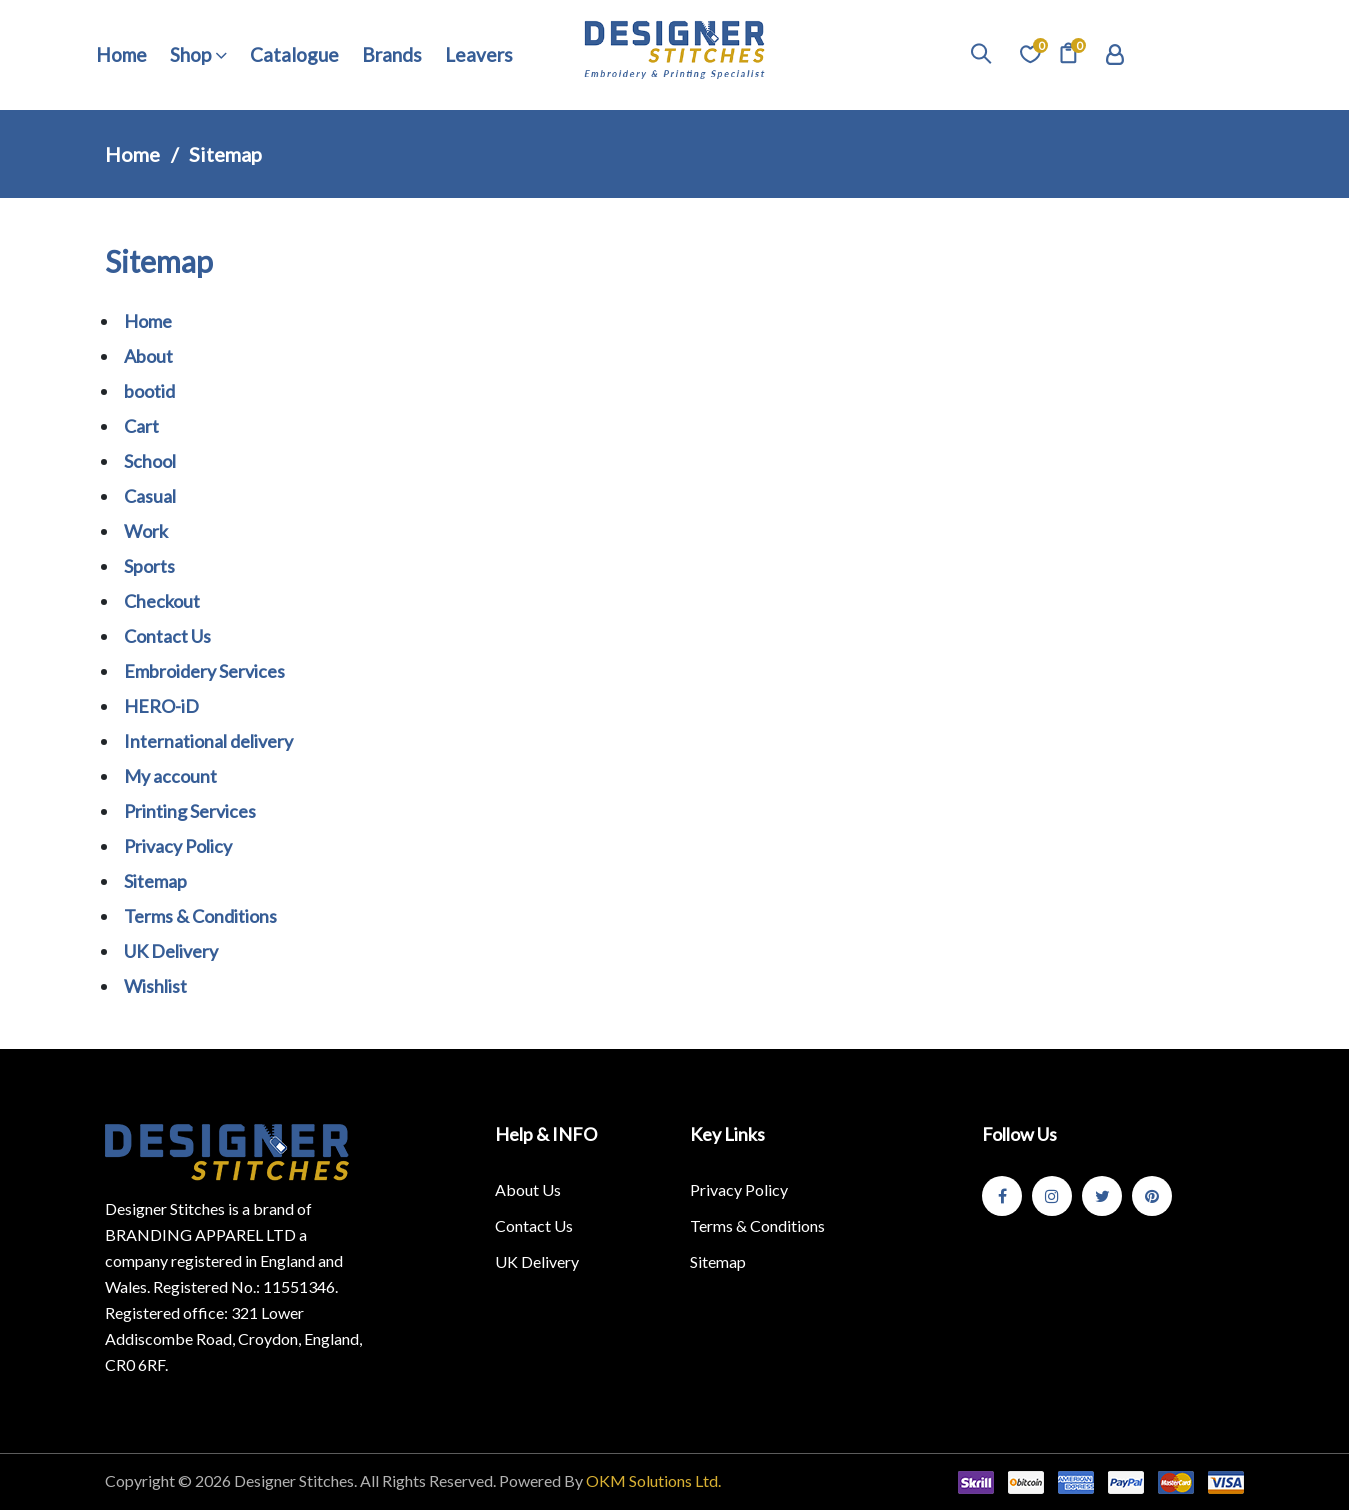 This screenshot has height=1510, width=1349. What do you see at coordinates (141, 426) in the screenshot?
I see `Cart` at bounding box center [141, 426].